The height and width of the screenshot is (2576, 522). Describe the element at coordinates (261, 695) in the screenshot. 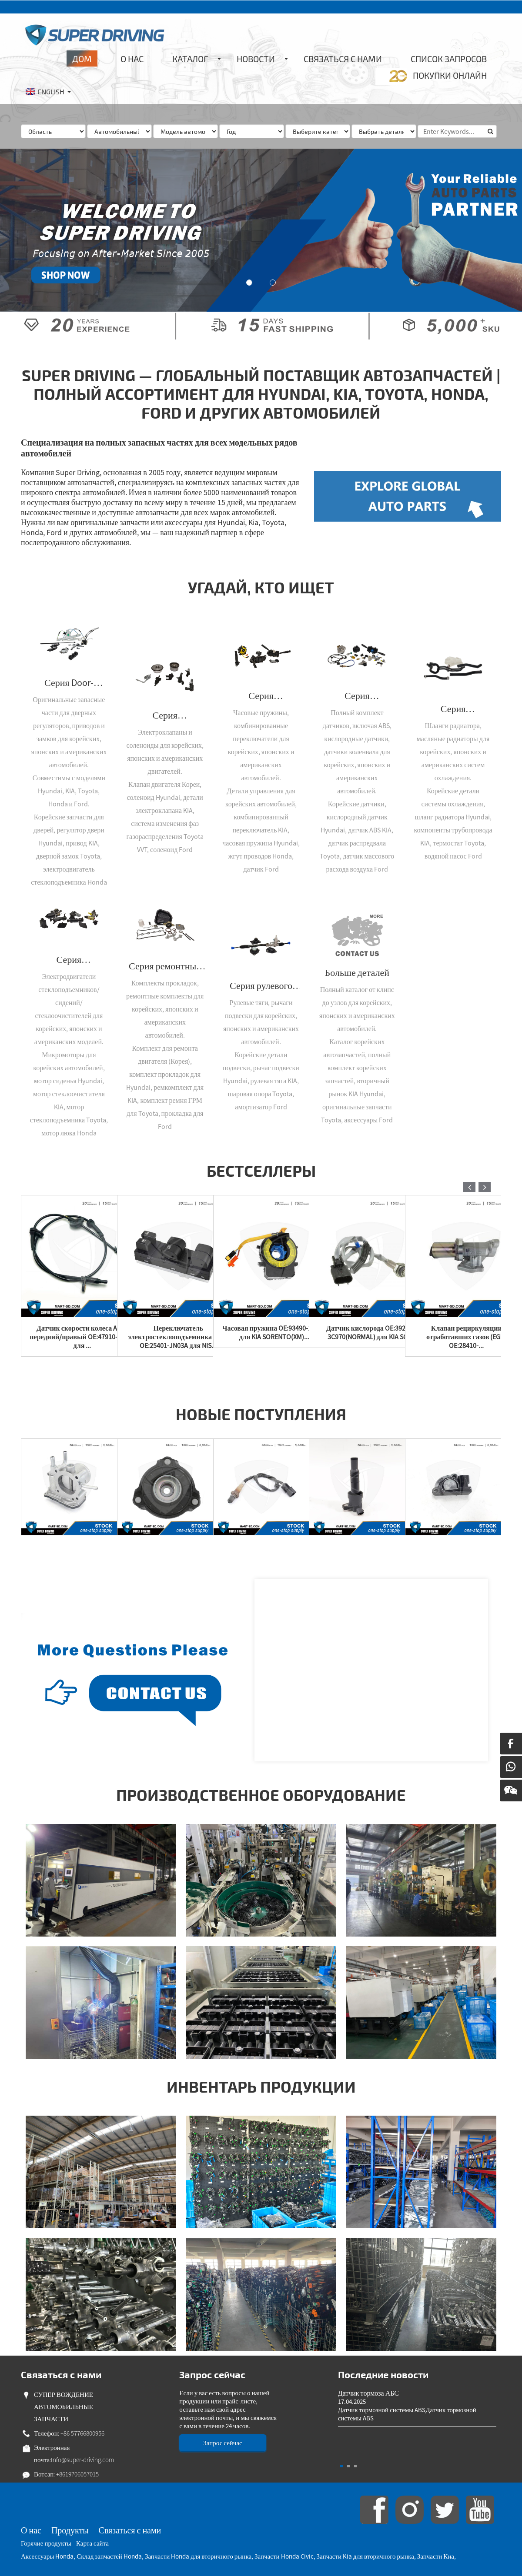

I see `Серия электрического управления` at that location.